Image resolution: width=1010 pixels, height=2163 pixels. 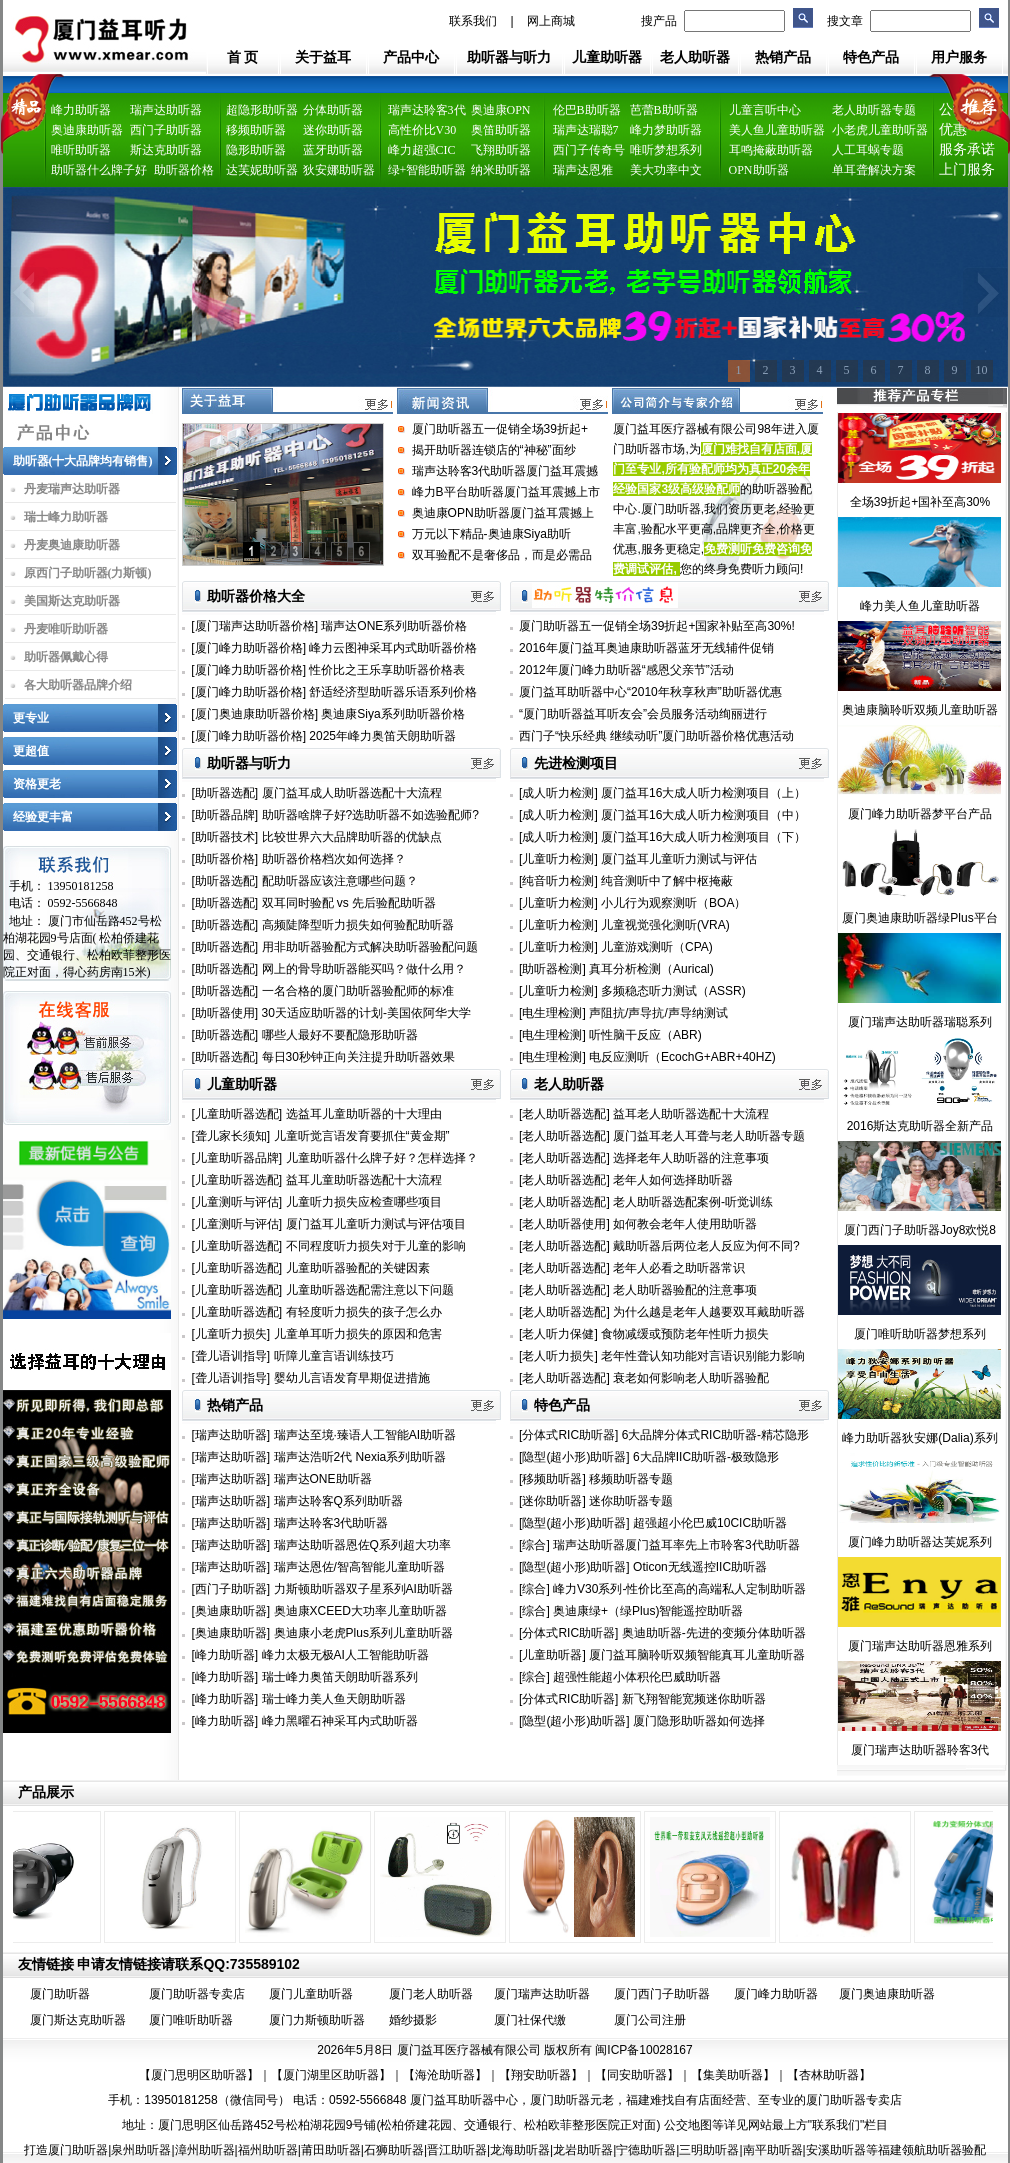 I want to click on 西门子“快乐经典 继续动听”厦门助听器价格优惠活动, so click(x=656, y=736).